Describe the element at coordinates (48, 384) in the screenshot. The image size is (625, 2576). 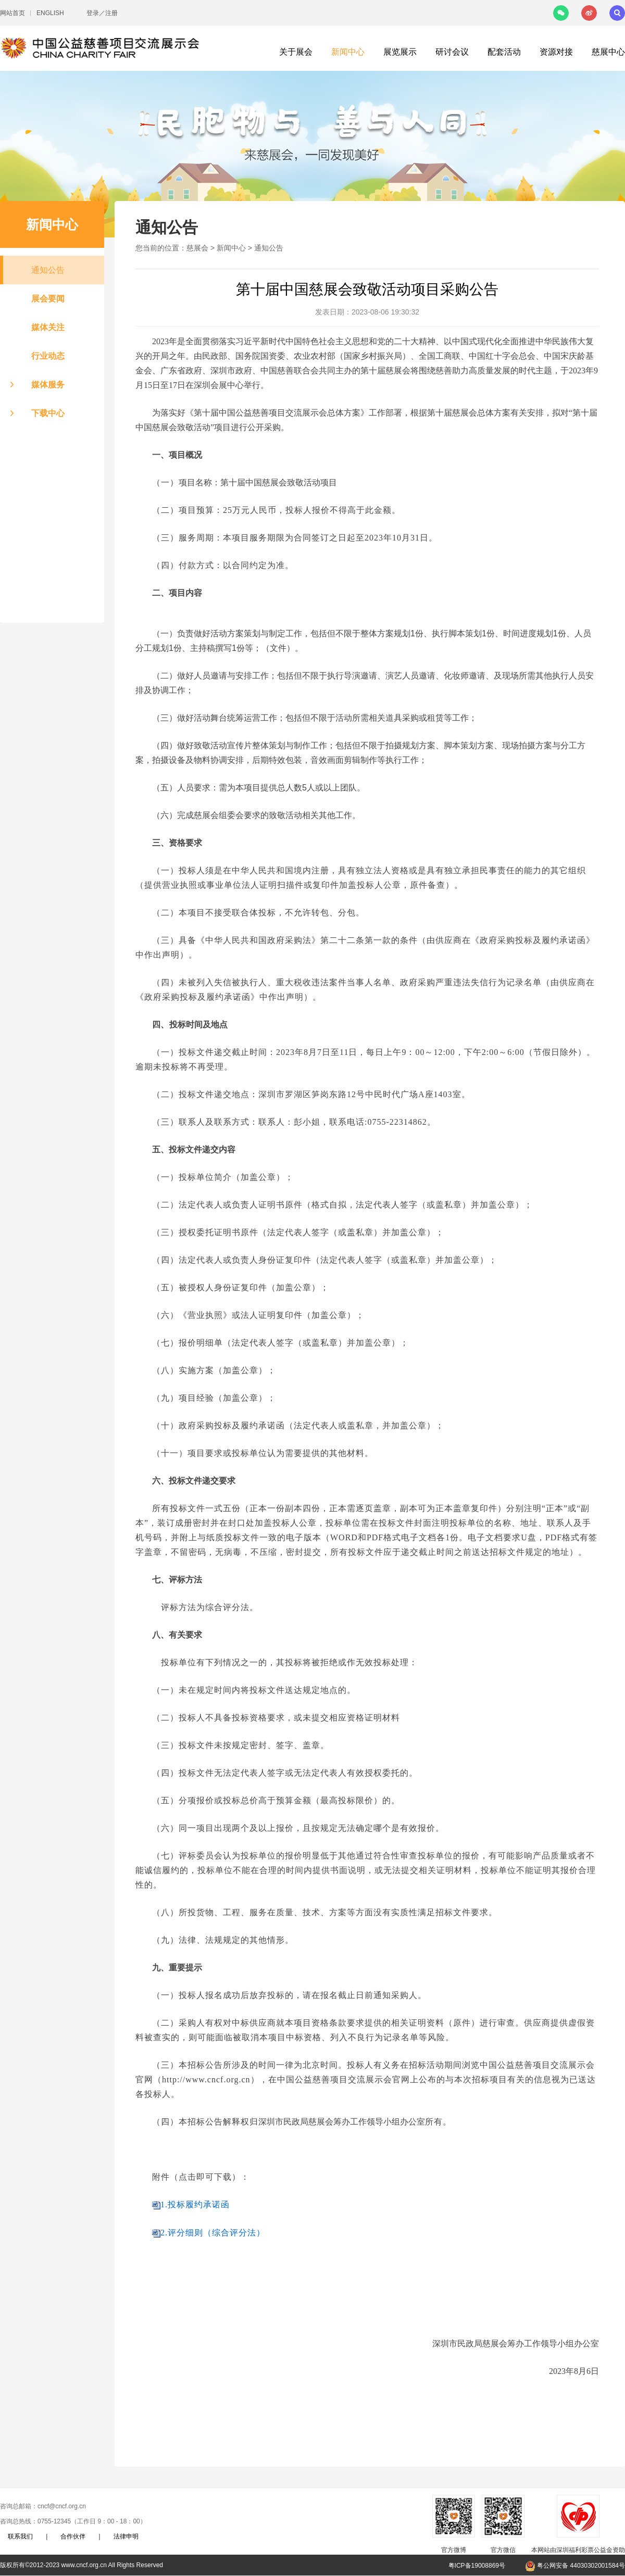
I see `媒体服务` at that location.